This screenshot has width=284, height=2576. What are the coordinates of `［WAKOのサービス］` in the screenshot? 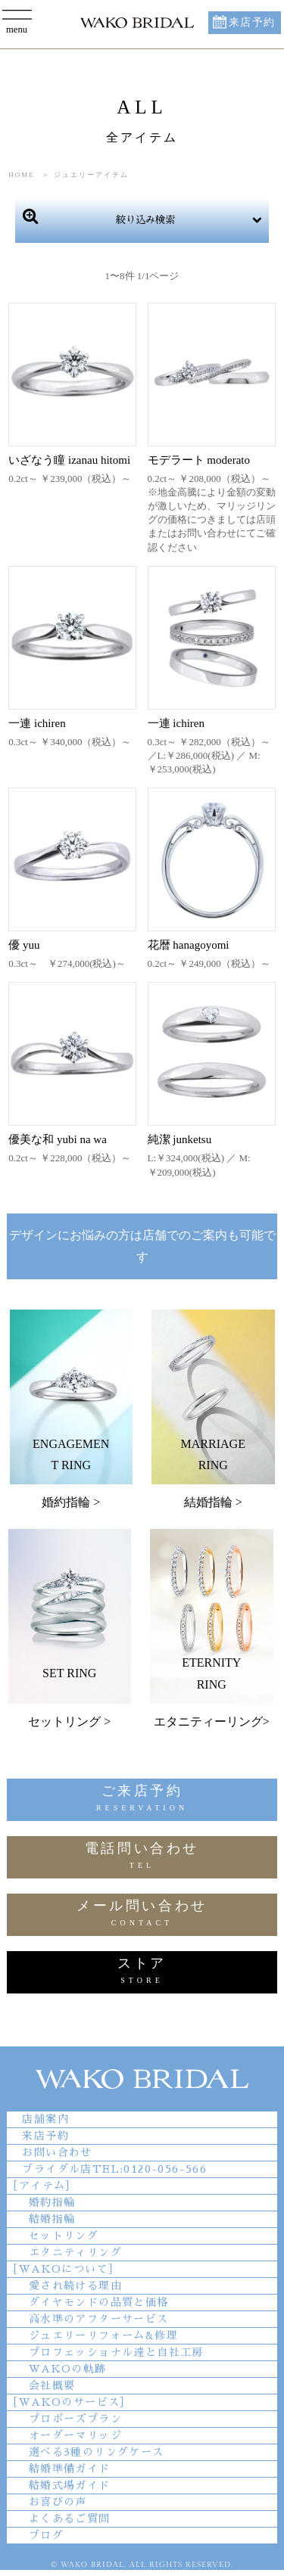 It's located at (69, 2402).